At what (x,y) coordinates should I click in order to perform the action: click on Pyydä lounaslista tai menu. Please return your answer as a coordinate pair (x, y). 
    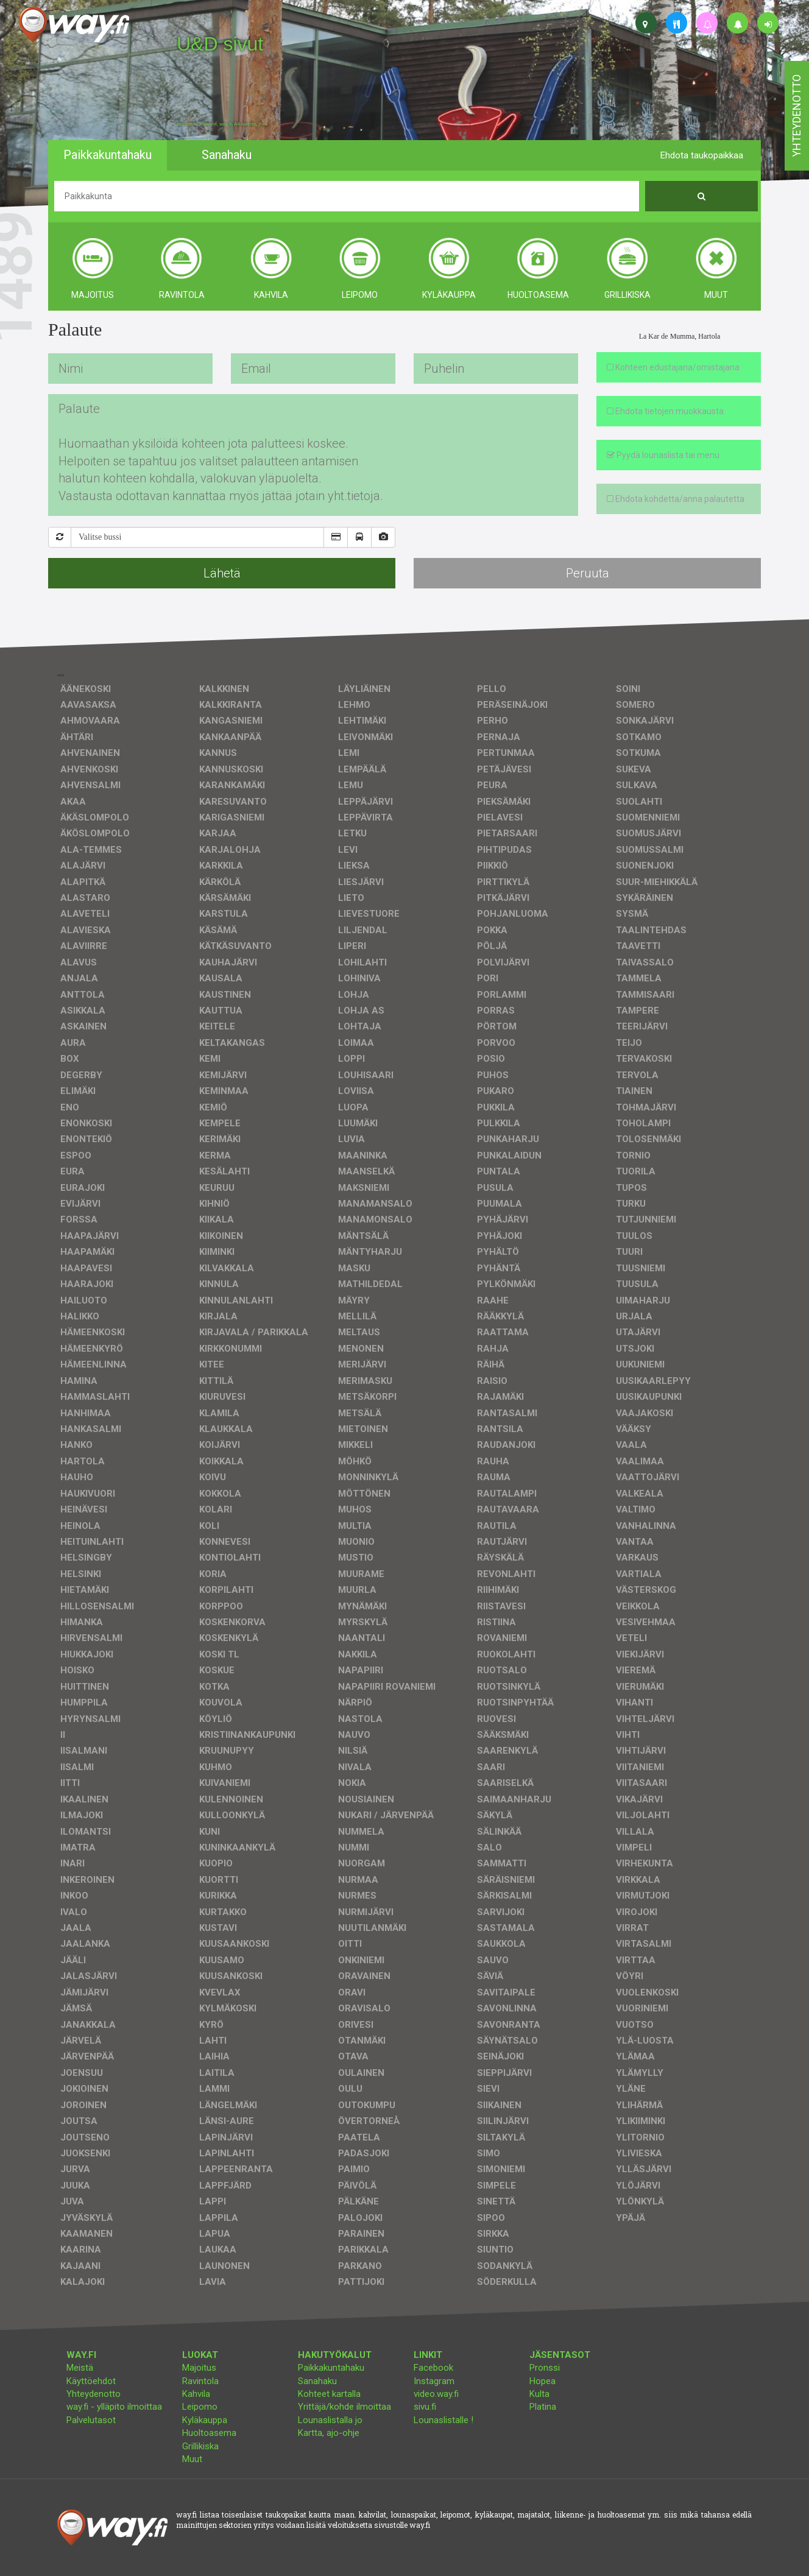
    Looking at the image, I should click on (663, 455).